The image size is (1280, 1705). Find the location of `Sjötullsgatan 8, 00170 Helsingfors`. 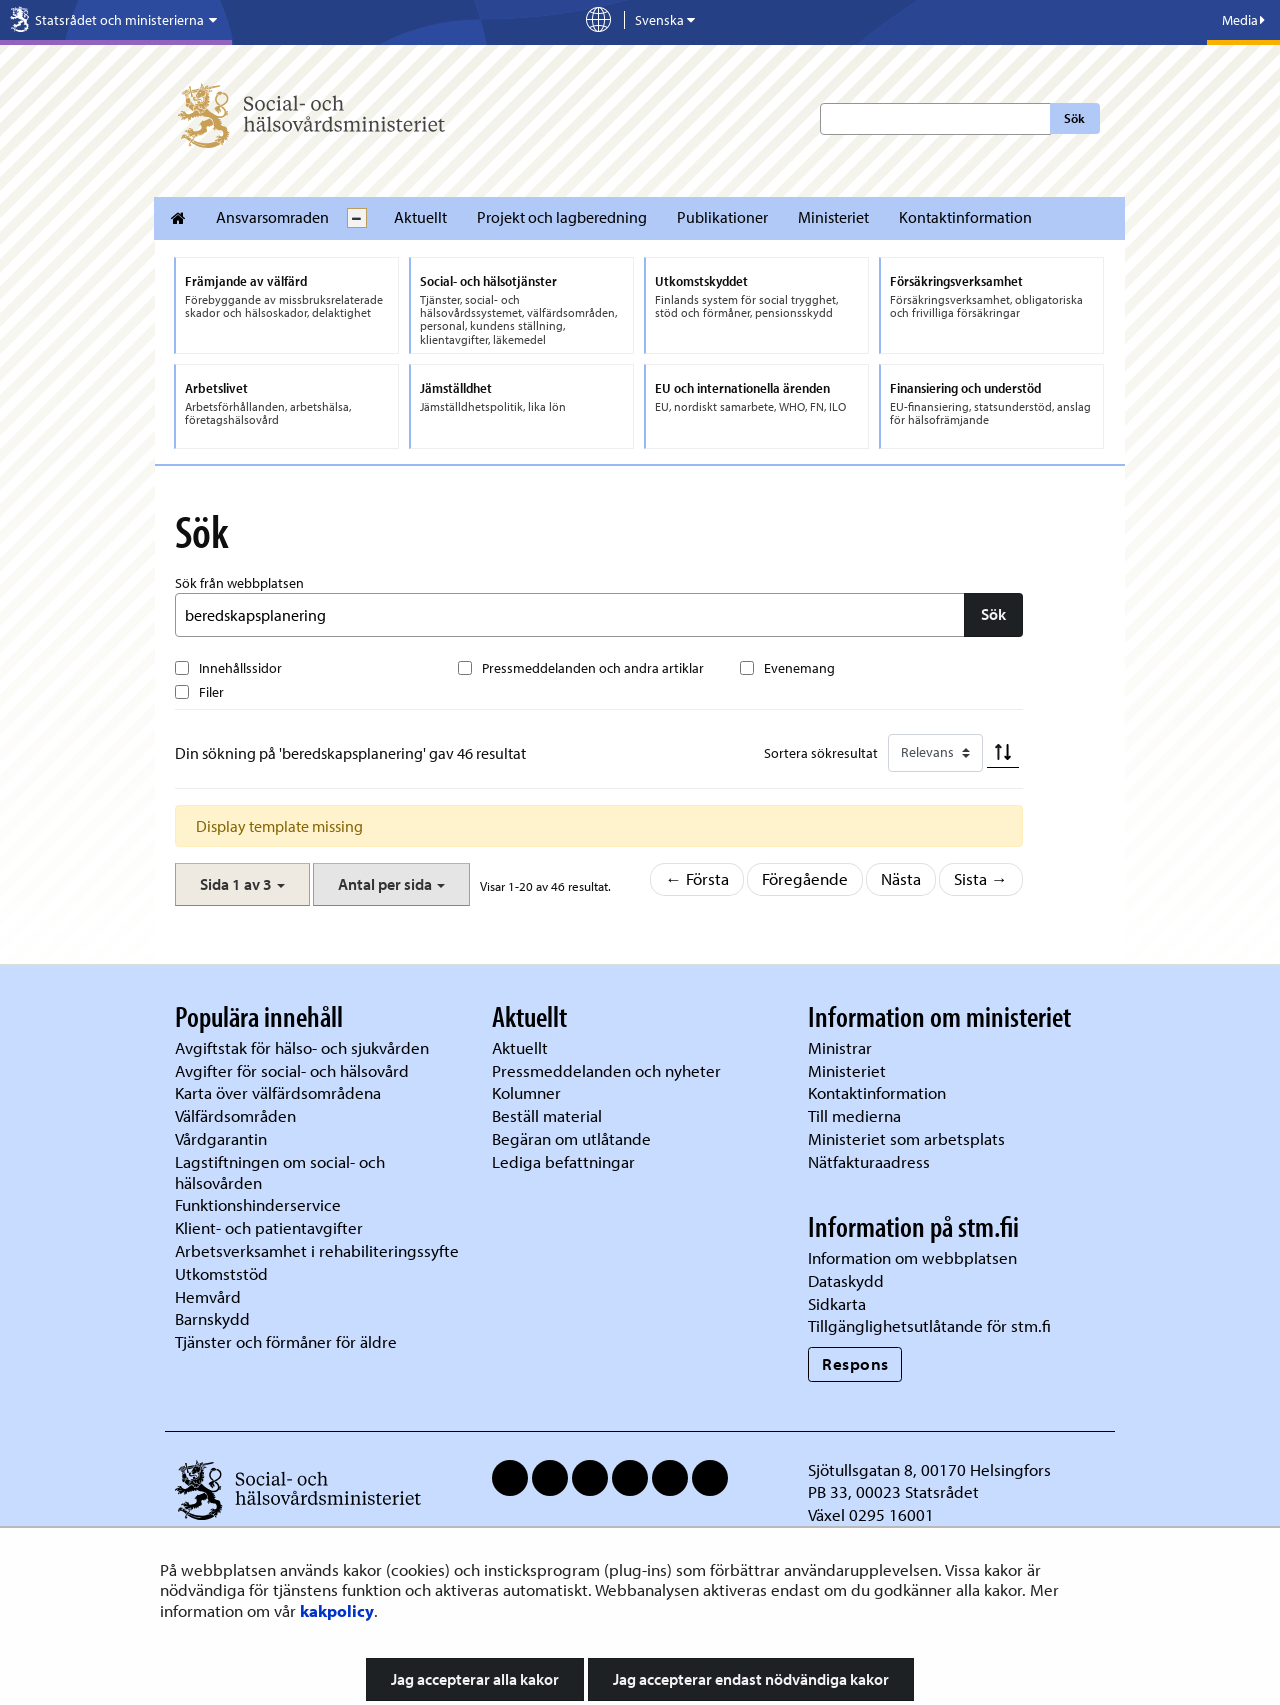

Sjötullsgatan 8, 00170 Helsingfors is located at coordinates (929, 1469).